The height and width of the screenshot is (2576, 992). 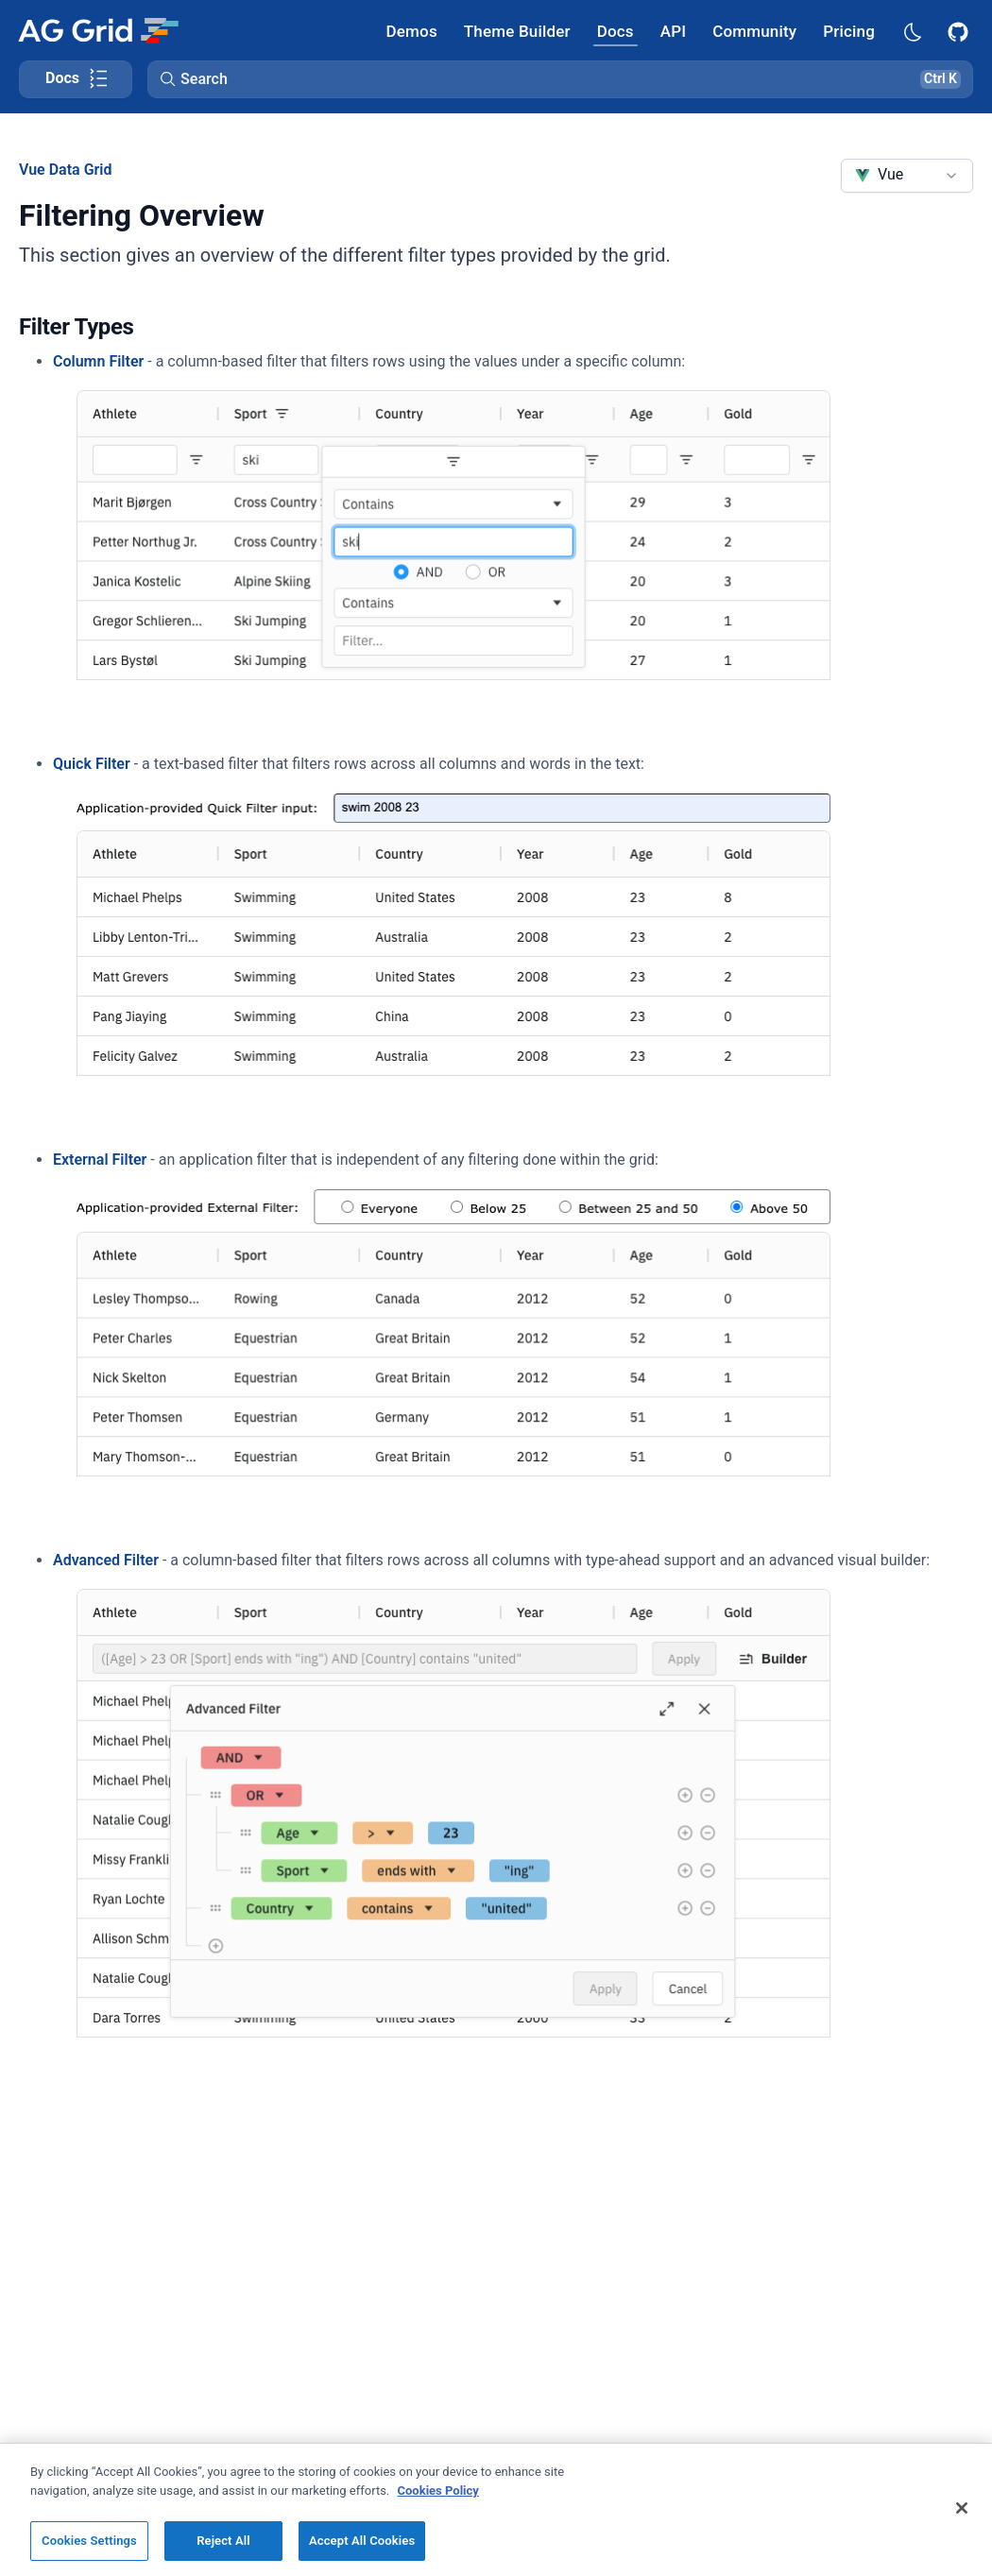 What do you see at coordinates (75, 79) in the screenshot?
I see `[Toggle docs page navigation]` at bounding box center [75, 79].